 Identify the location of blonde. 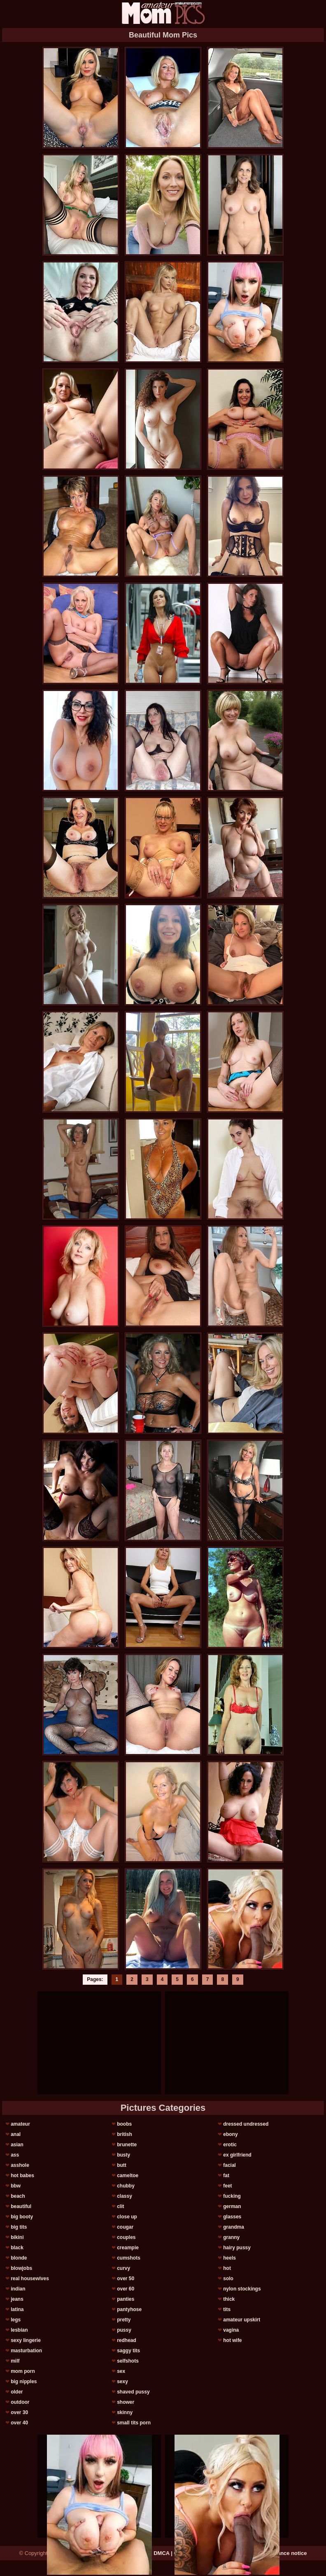
(19, 2258).